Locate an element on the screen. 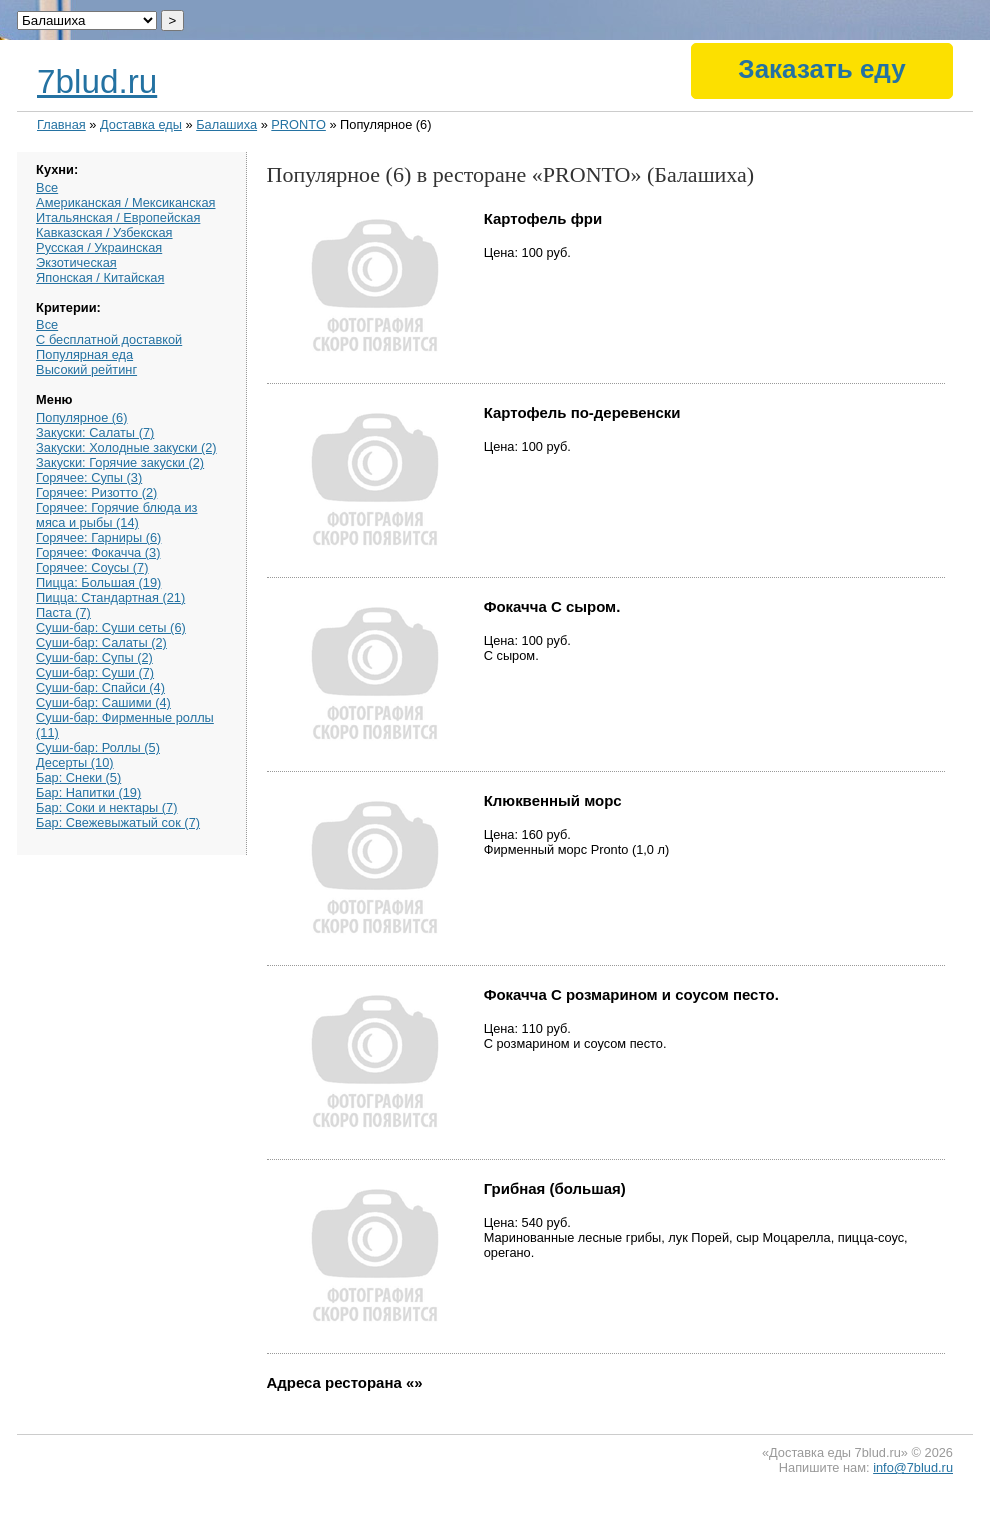 The width and height of the screenshot is (990, 1514). Кавказская / Узбекская is located at coordinates (104, 232).